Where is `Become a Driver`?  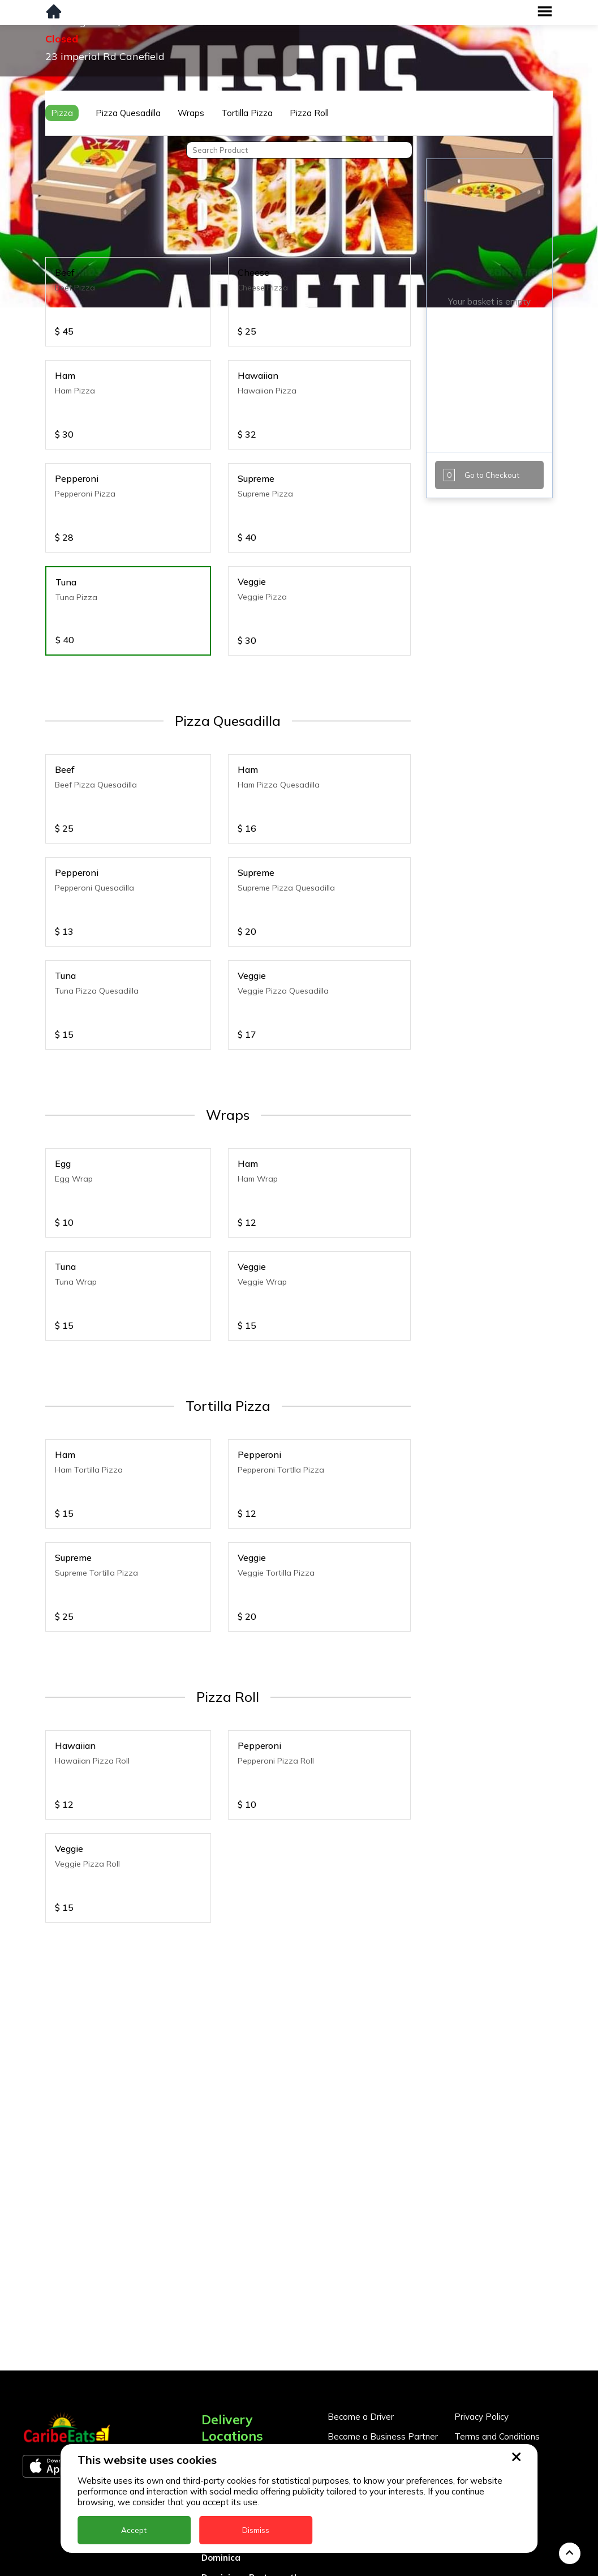
Become a Driver is located at coordinates (361, 2379).